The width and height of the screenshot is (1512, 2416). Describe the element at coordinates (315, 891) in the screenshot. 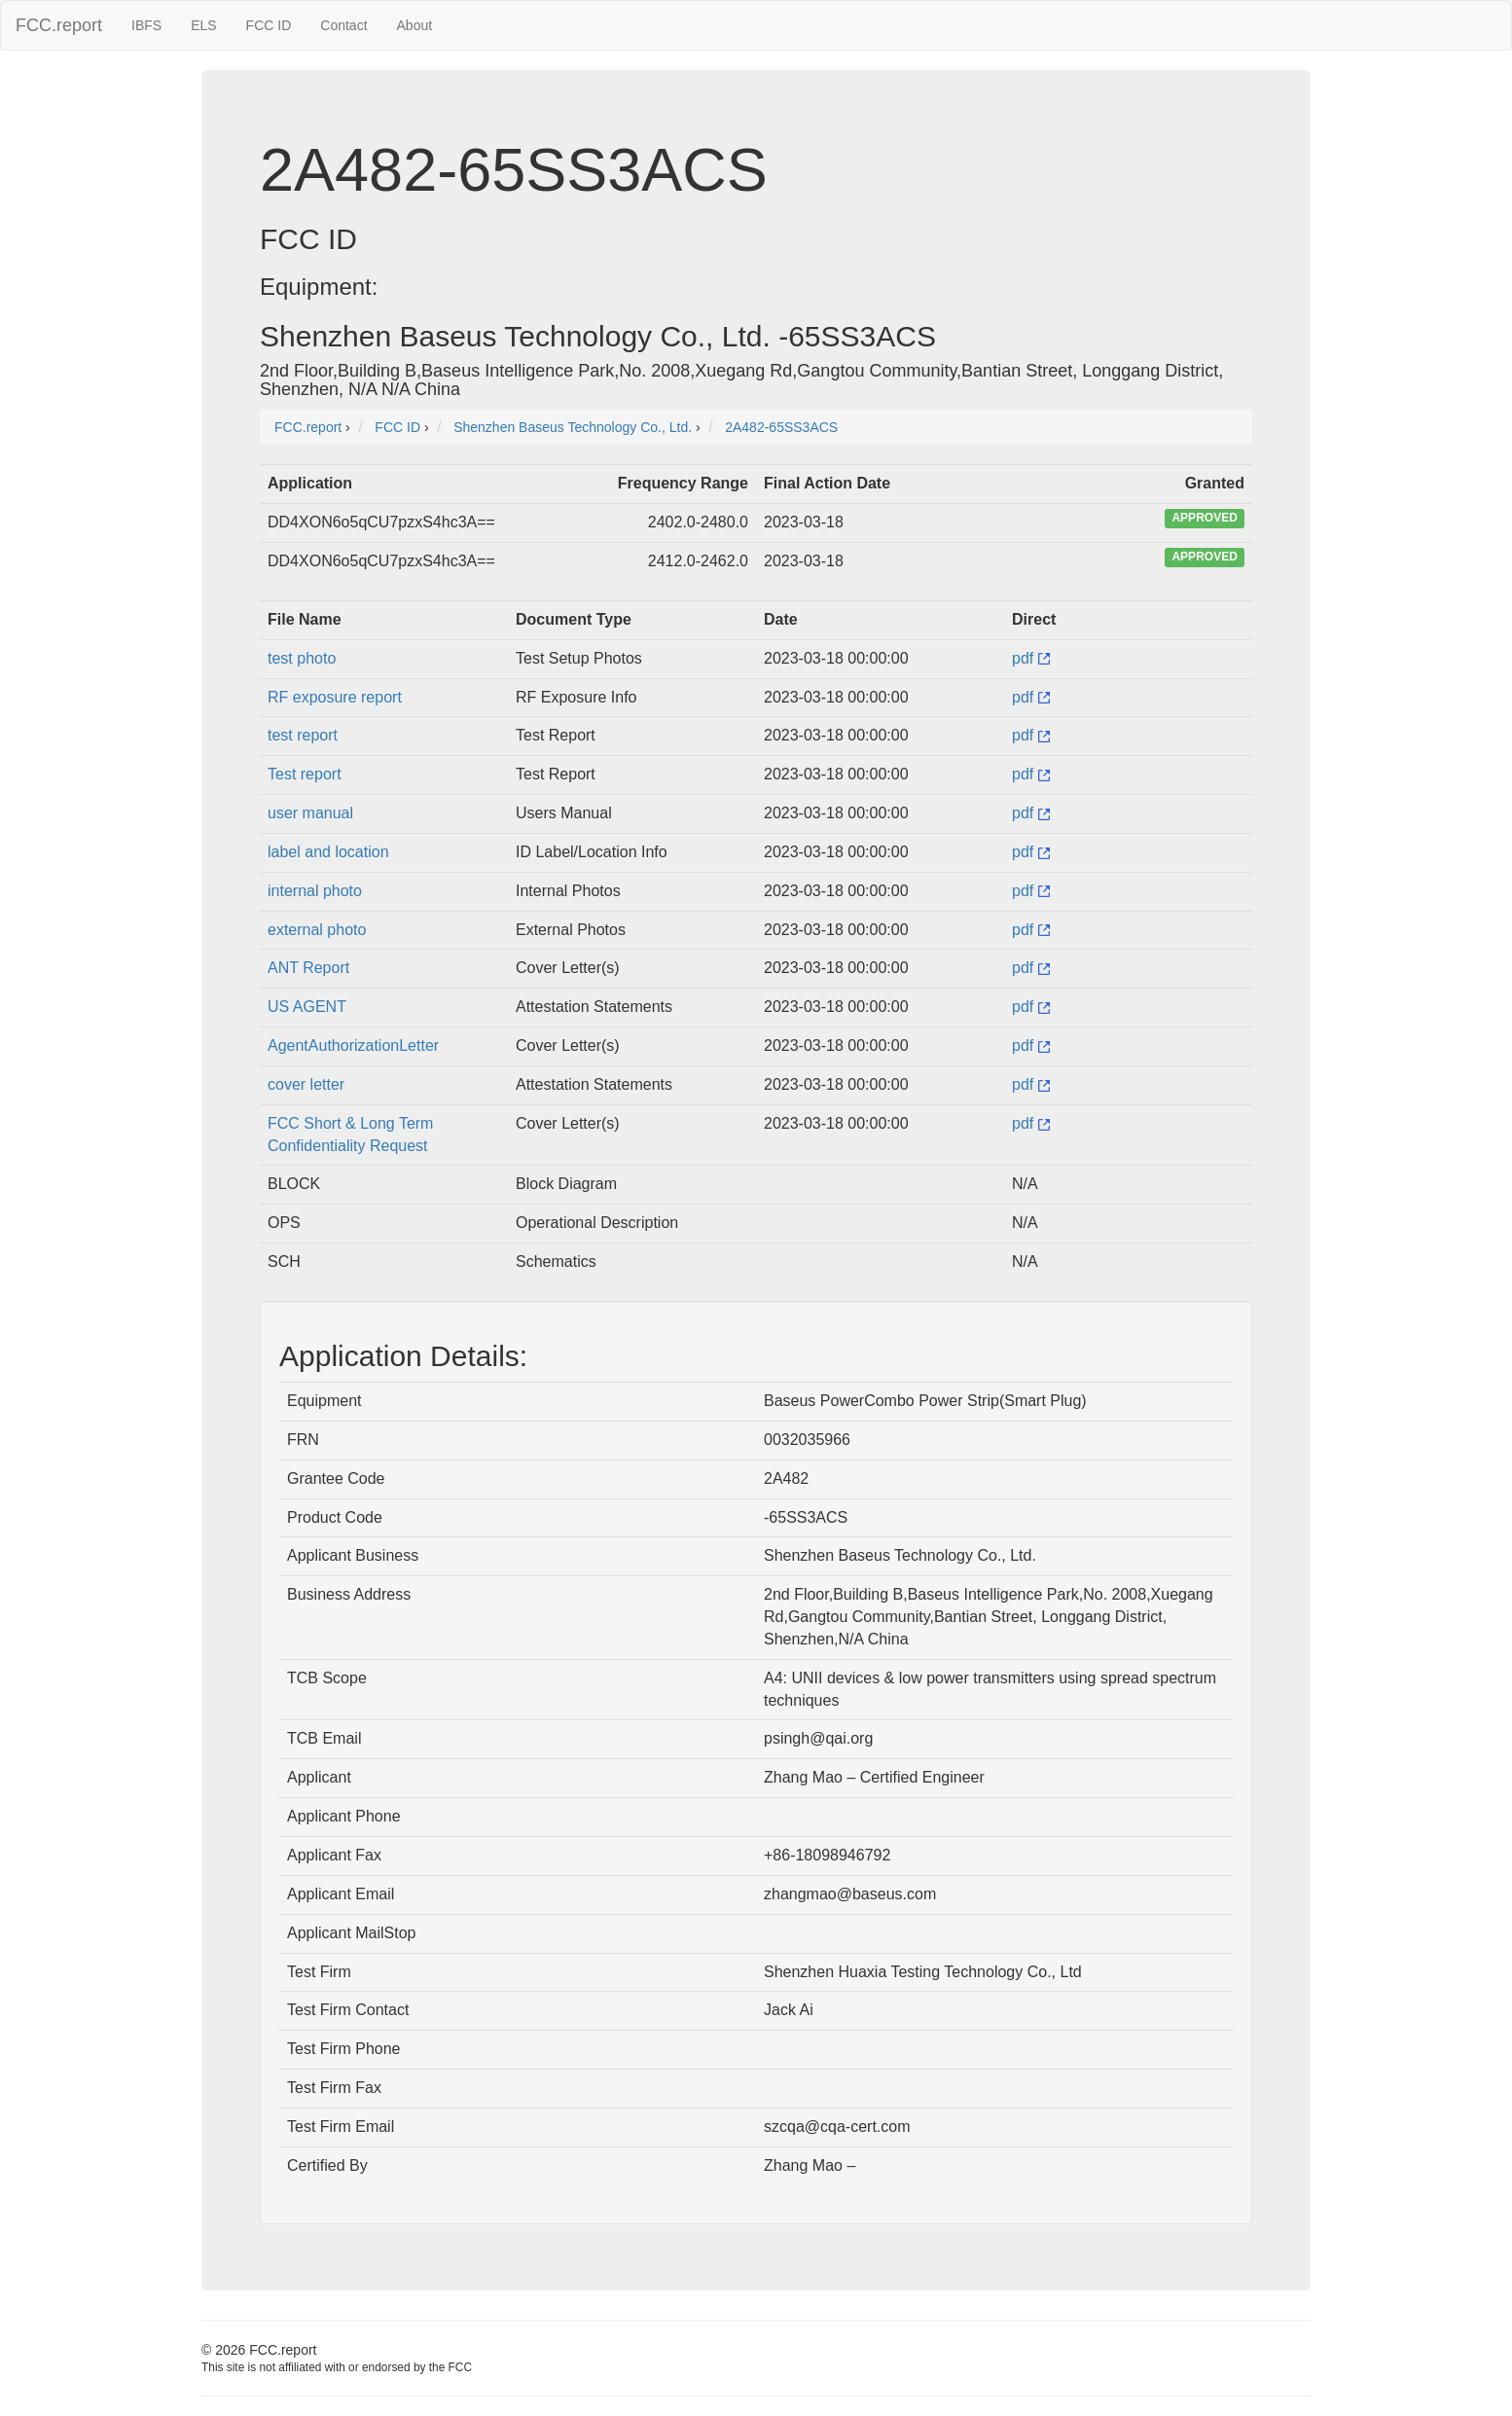

I see `internal photo` at that location.